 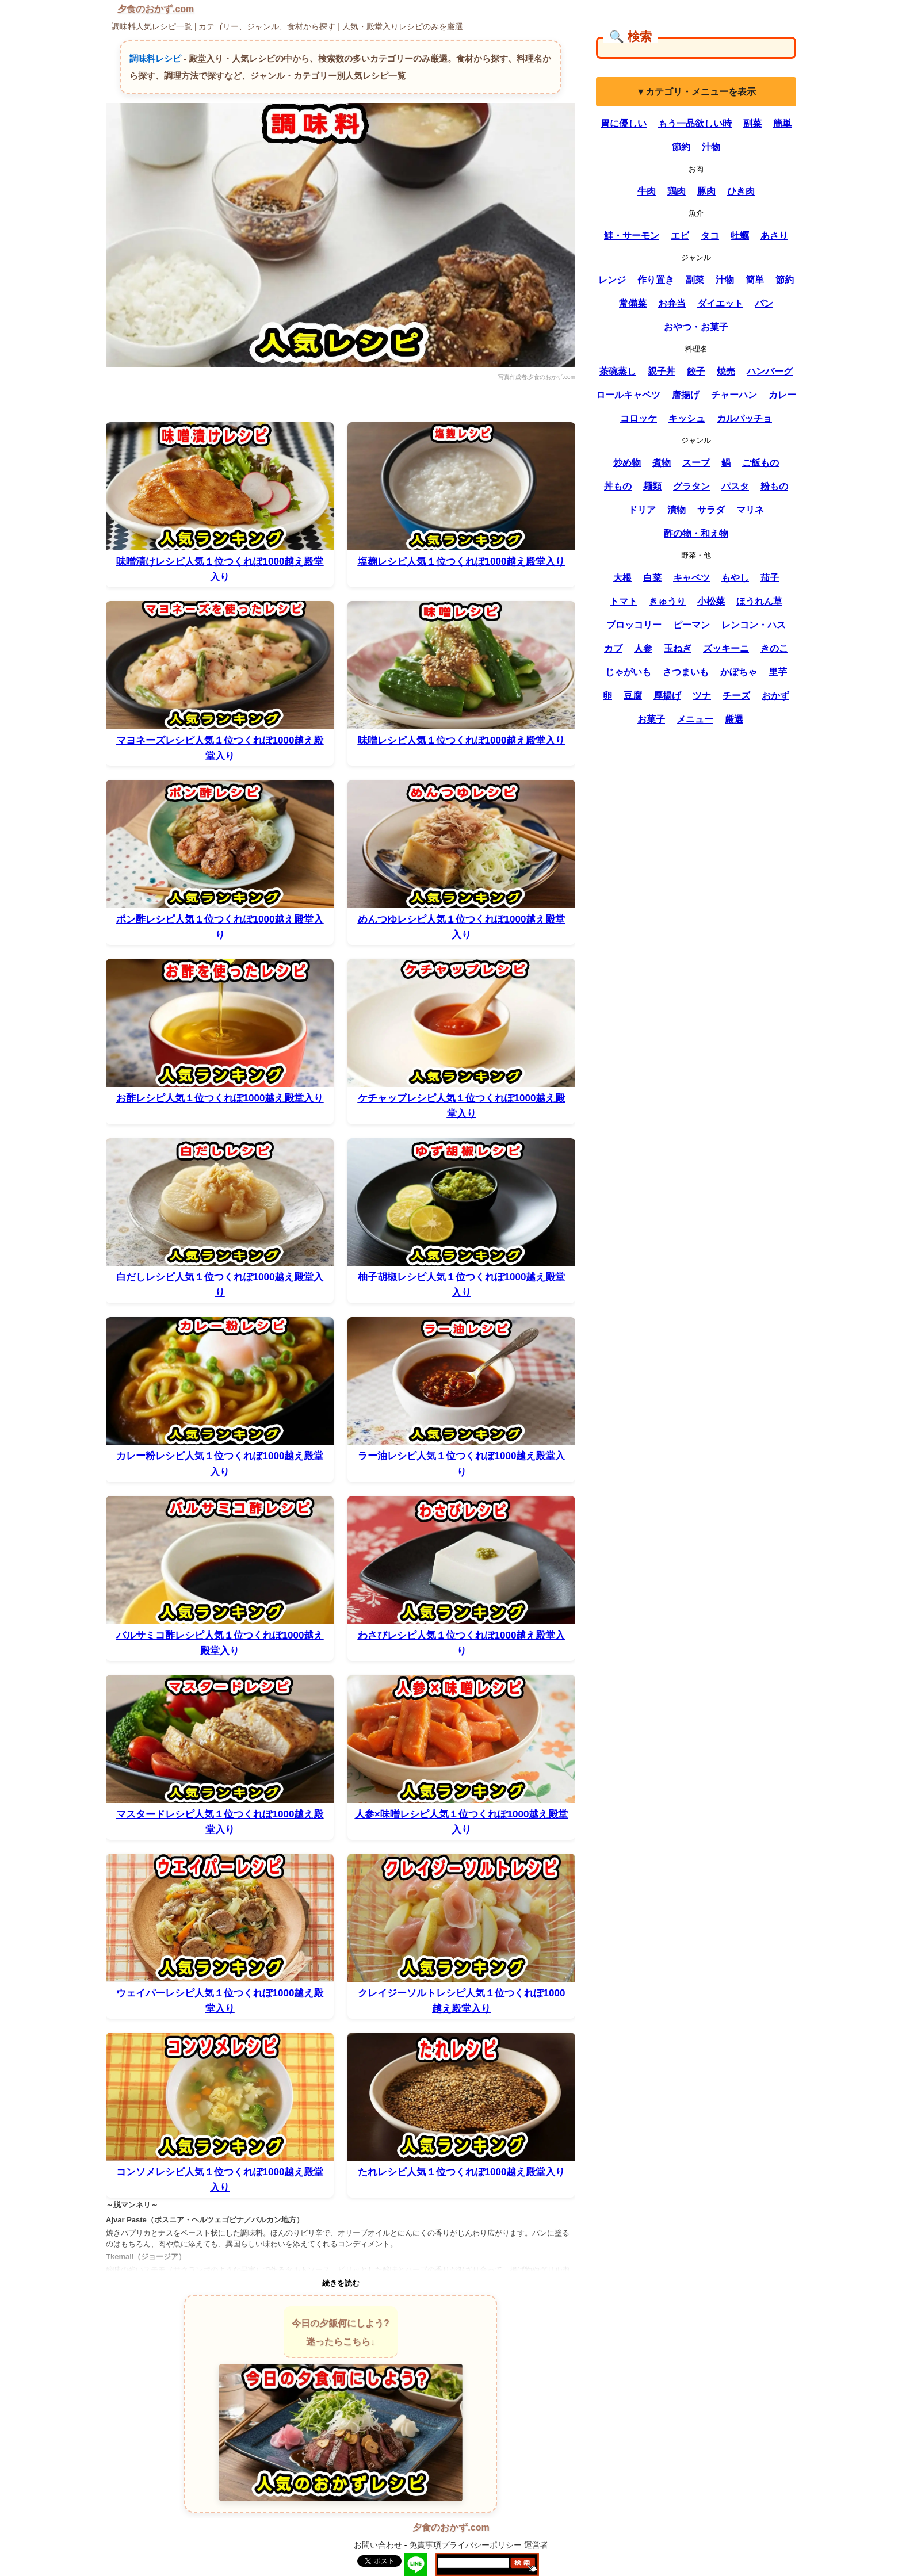 What do you see at coordinates (686, 672) in the screenshot?
I see `さつまいも` at bounding box center [686, 672].